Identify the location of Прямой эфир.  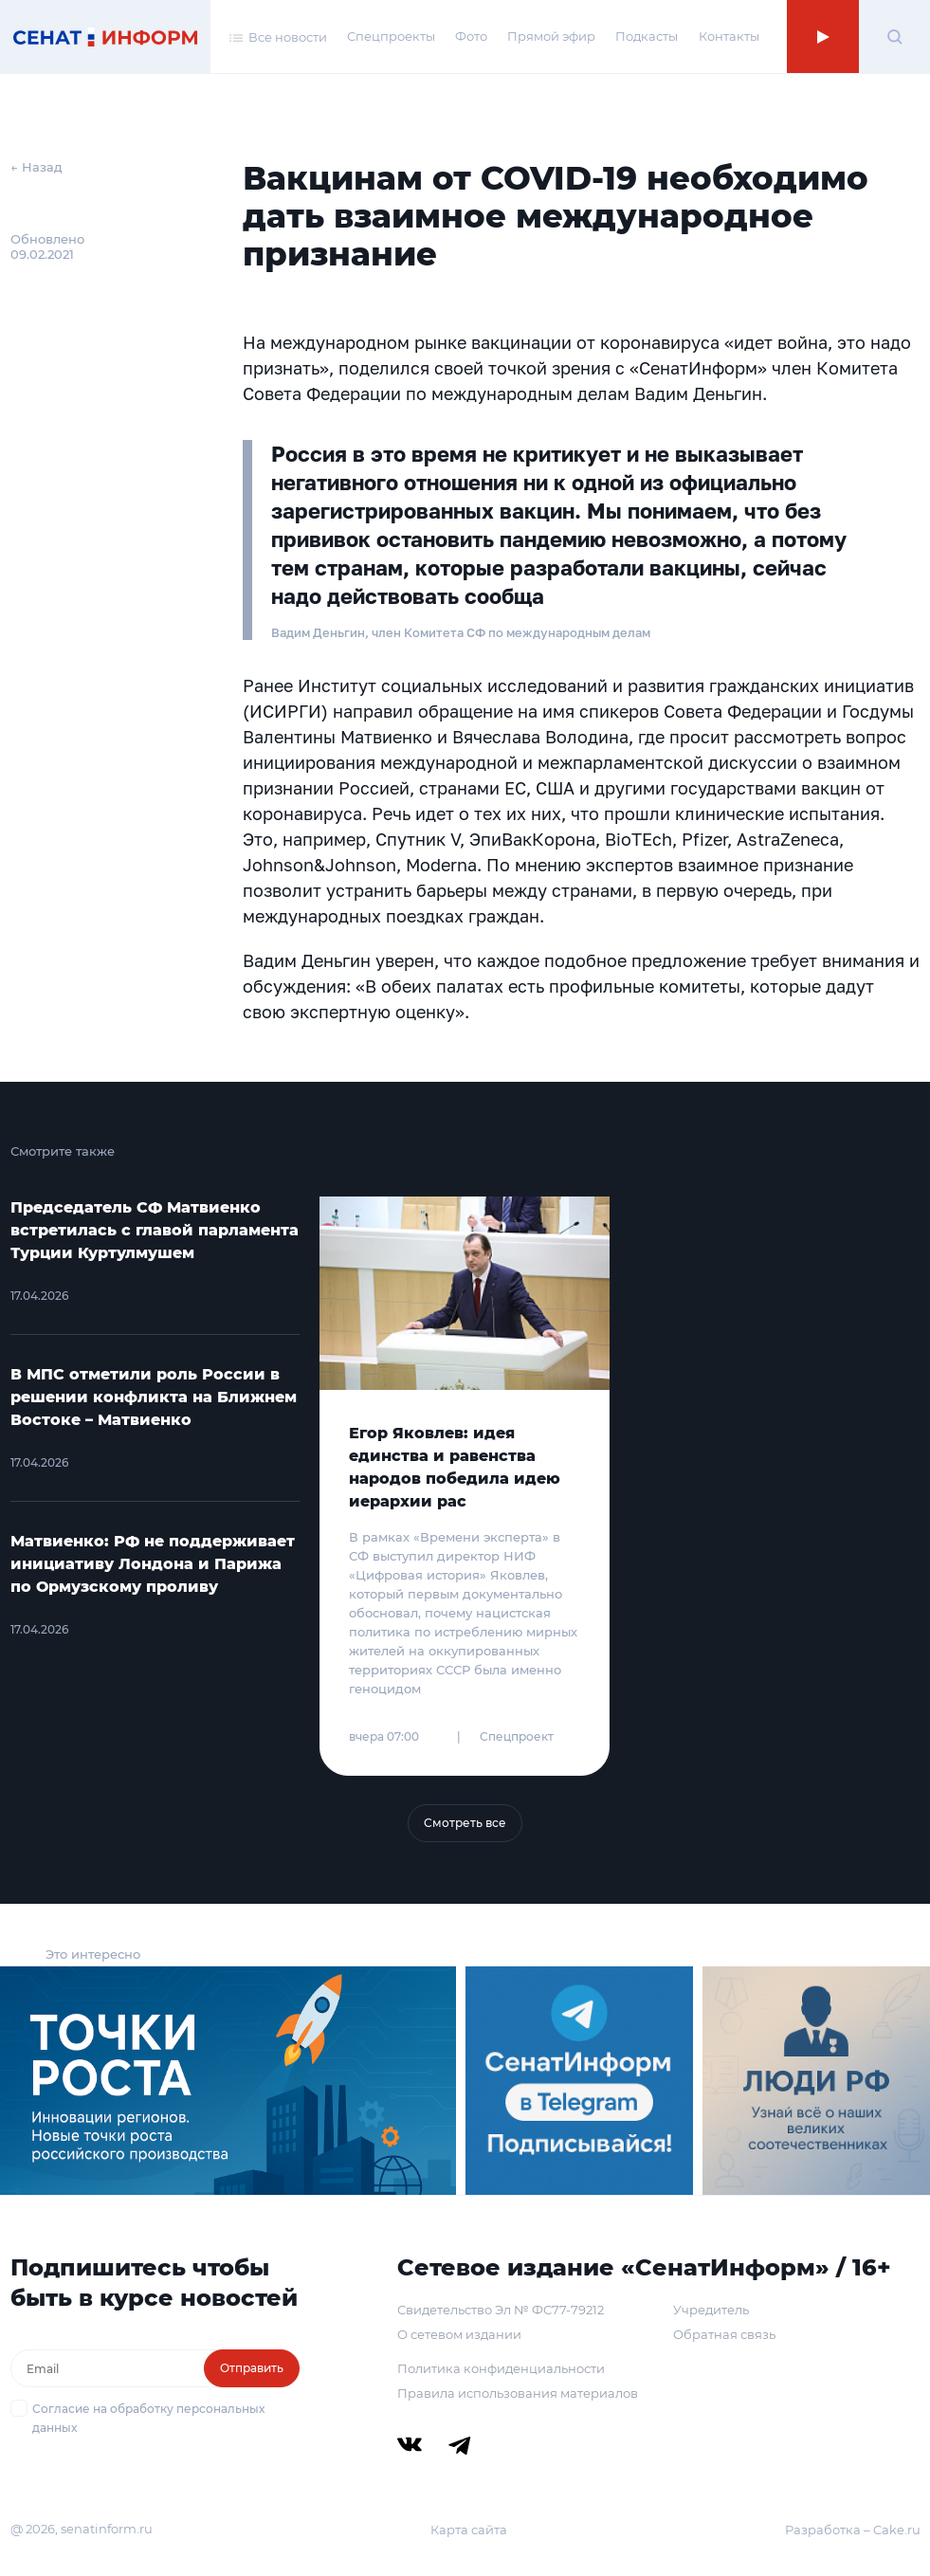
(551, 36).